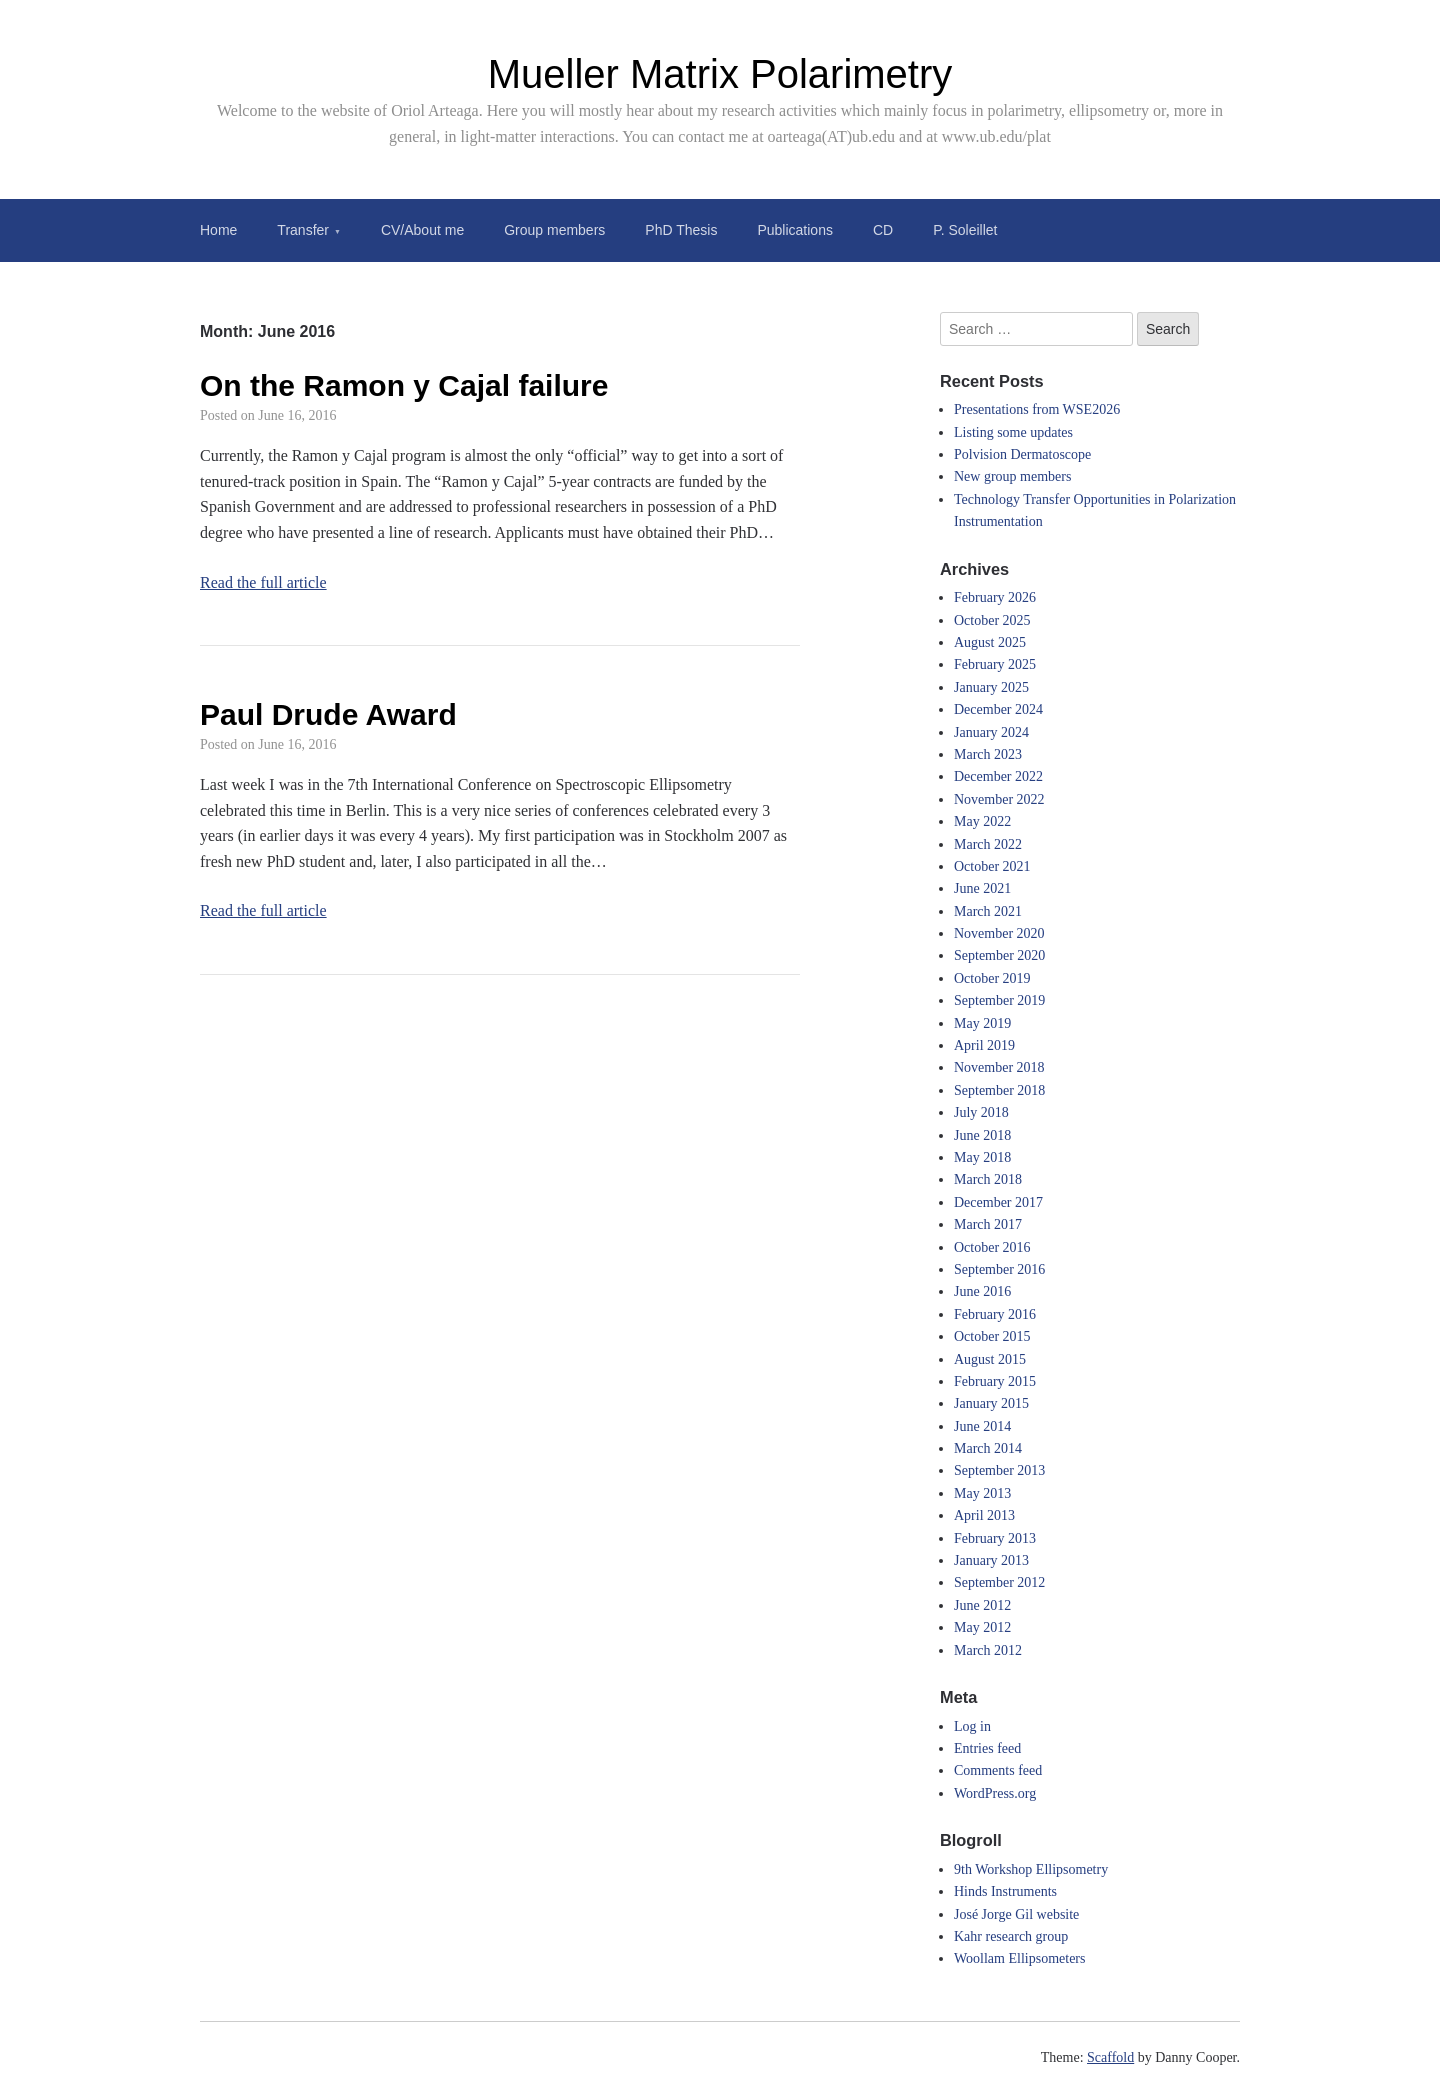  Describe the element at coordinates (999, 1067) in the screenshot. I see `November 2018` at that location.